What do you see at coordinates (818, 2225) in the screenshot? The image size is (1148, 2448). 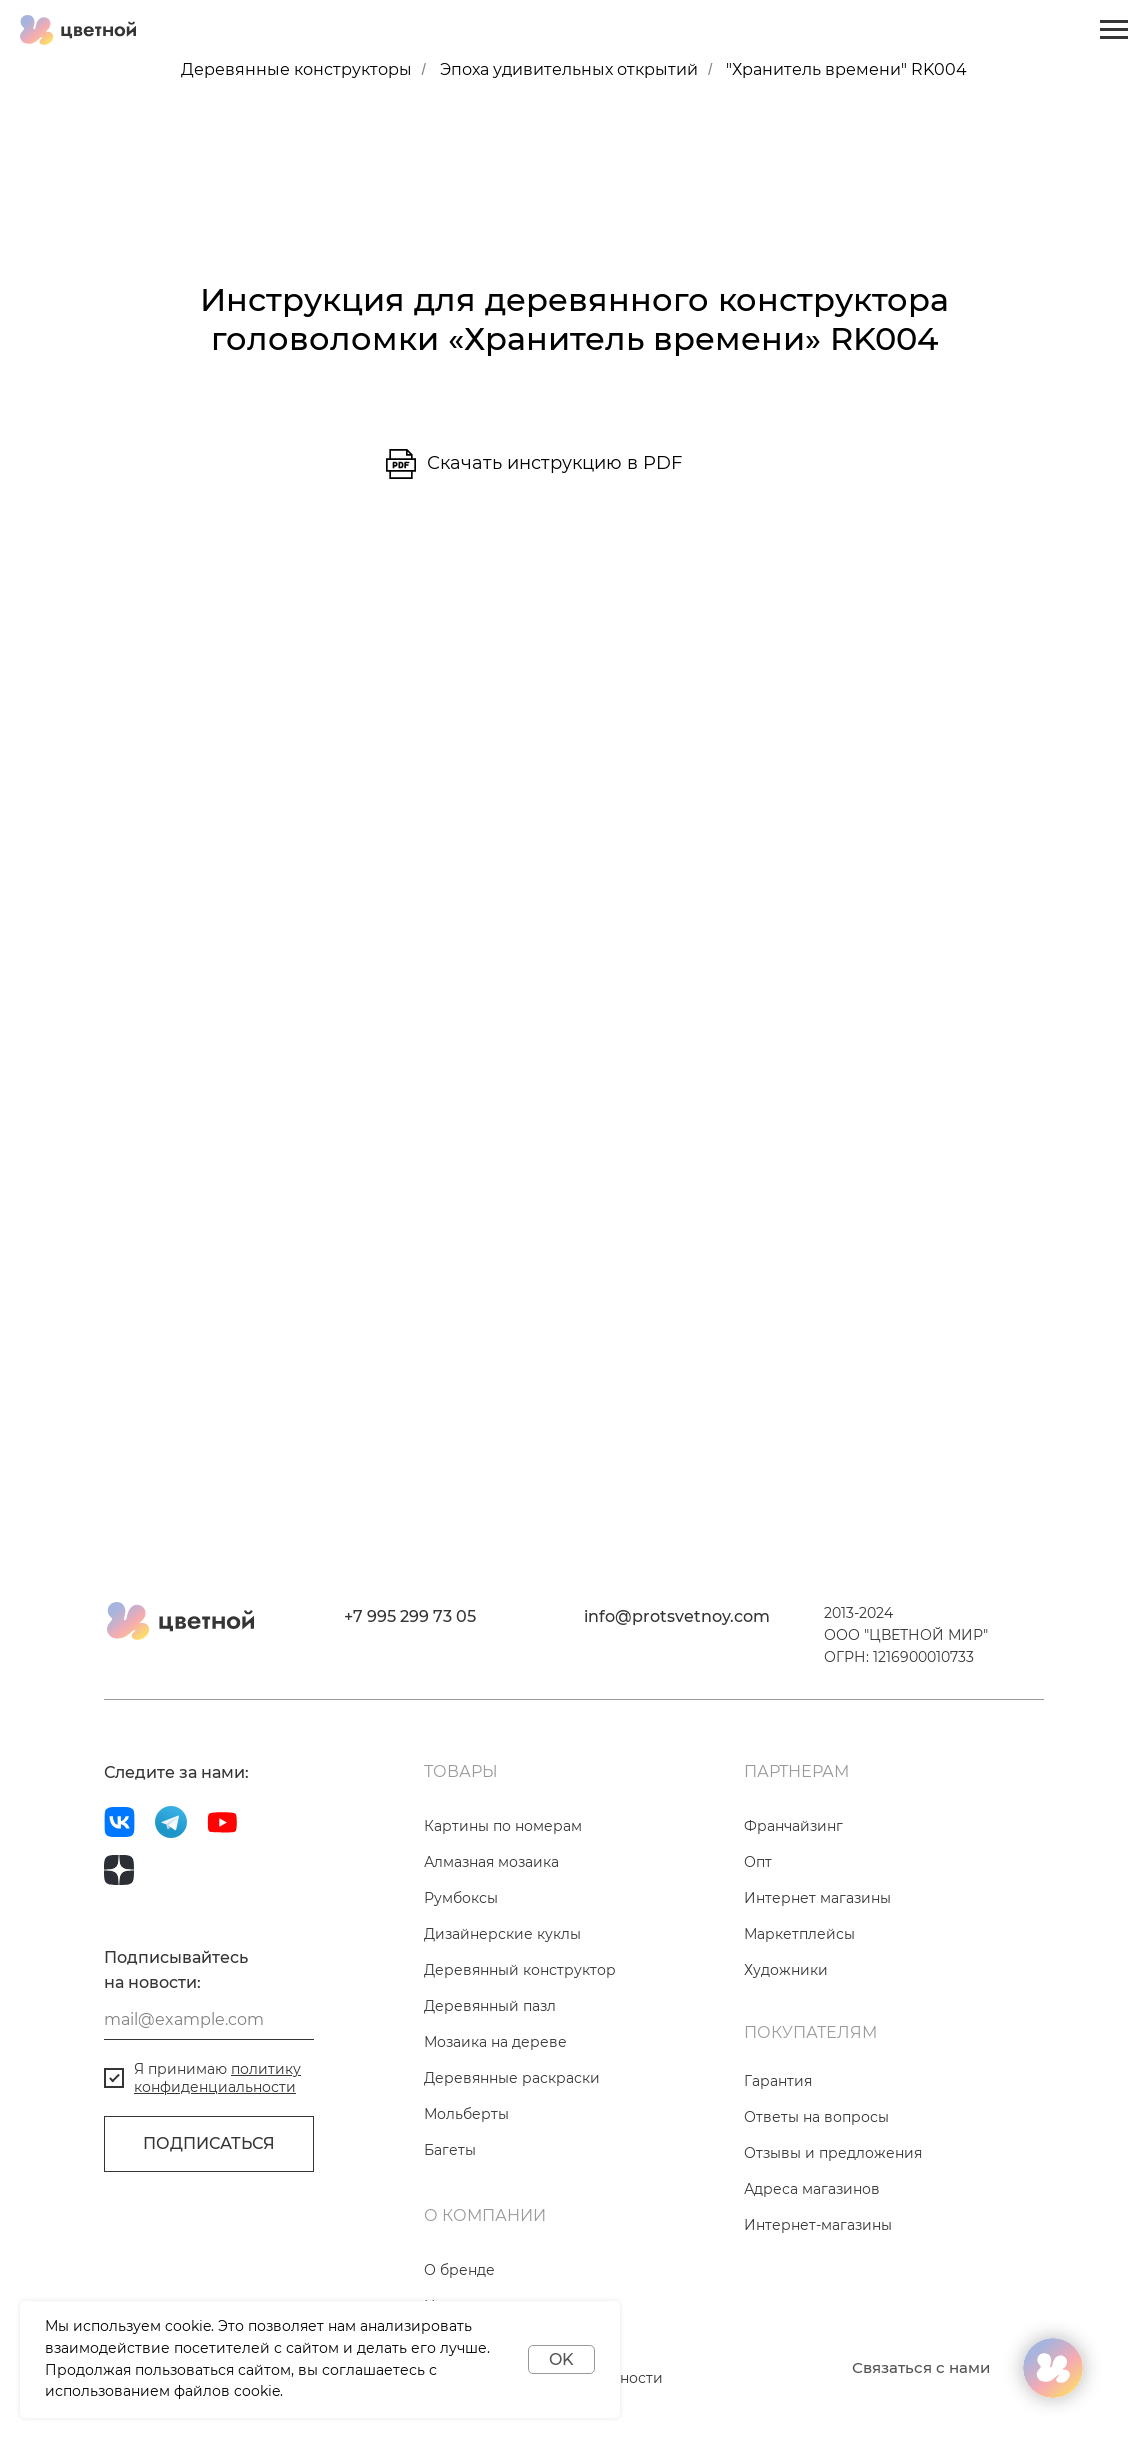 I see `Интернет-магазины` at bounding box center [818, 2225].